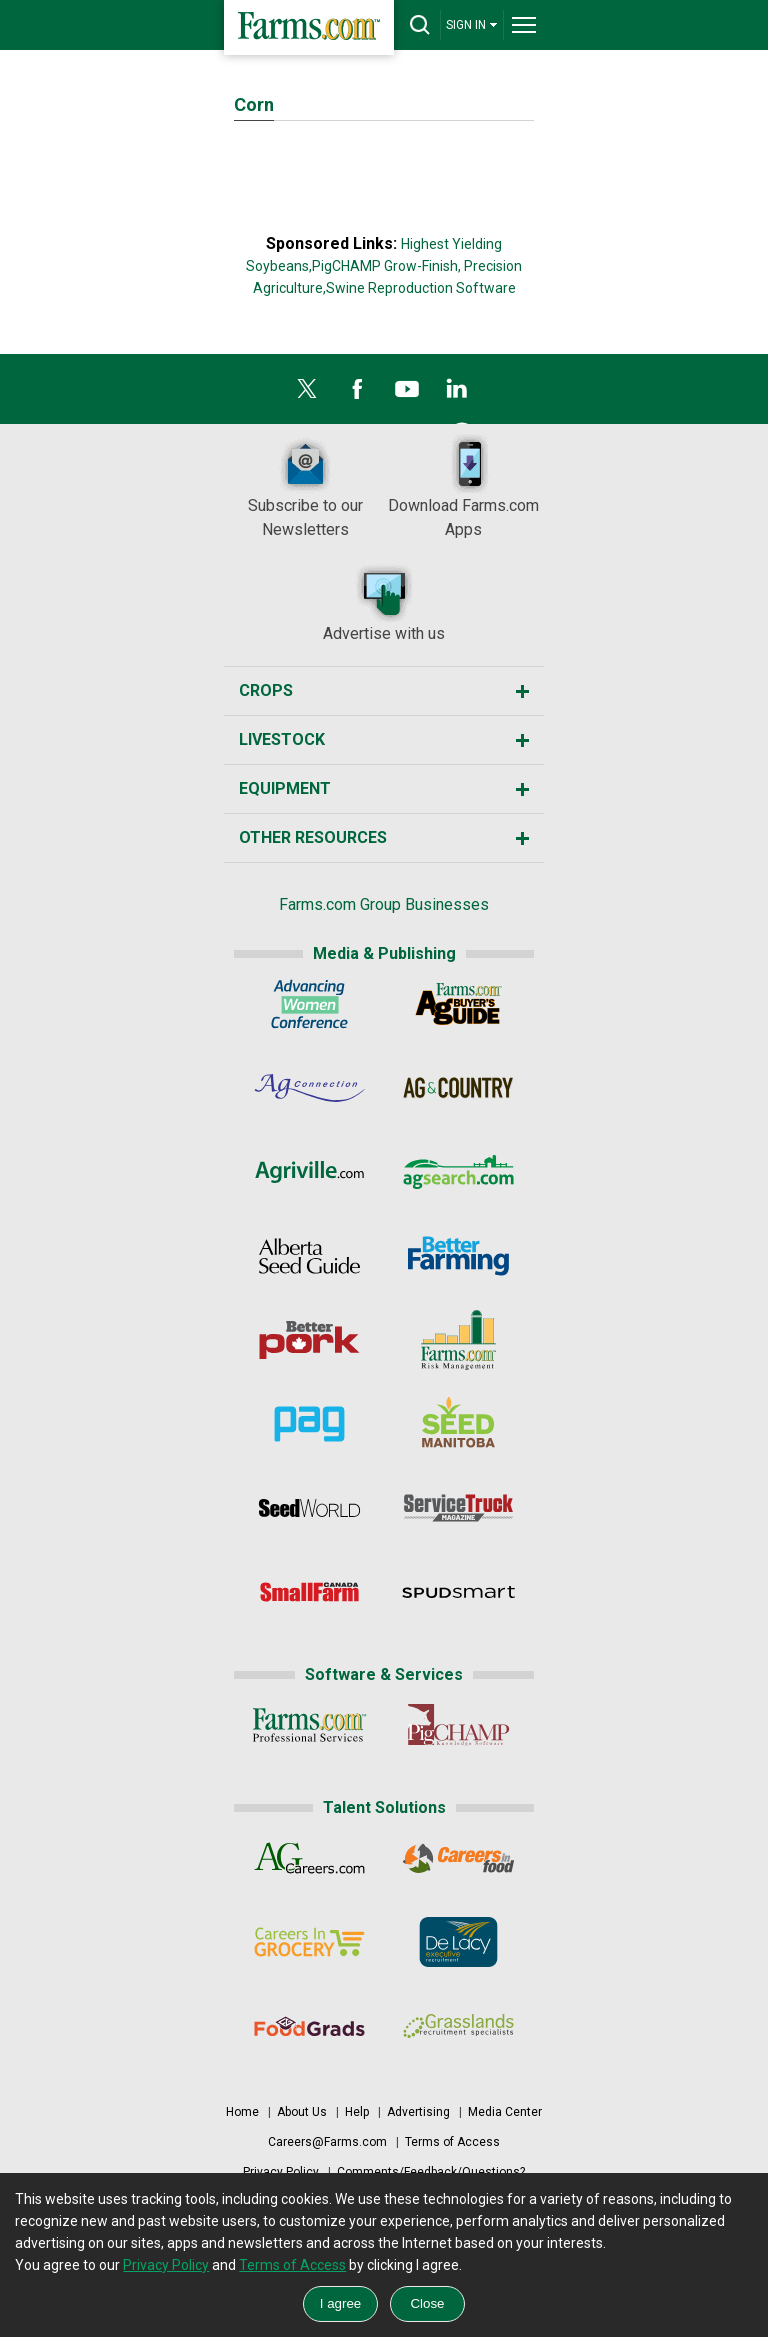 This screenshot has height=2337, width=768. I want to click on Advertising, so click(418, 2112).